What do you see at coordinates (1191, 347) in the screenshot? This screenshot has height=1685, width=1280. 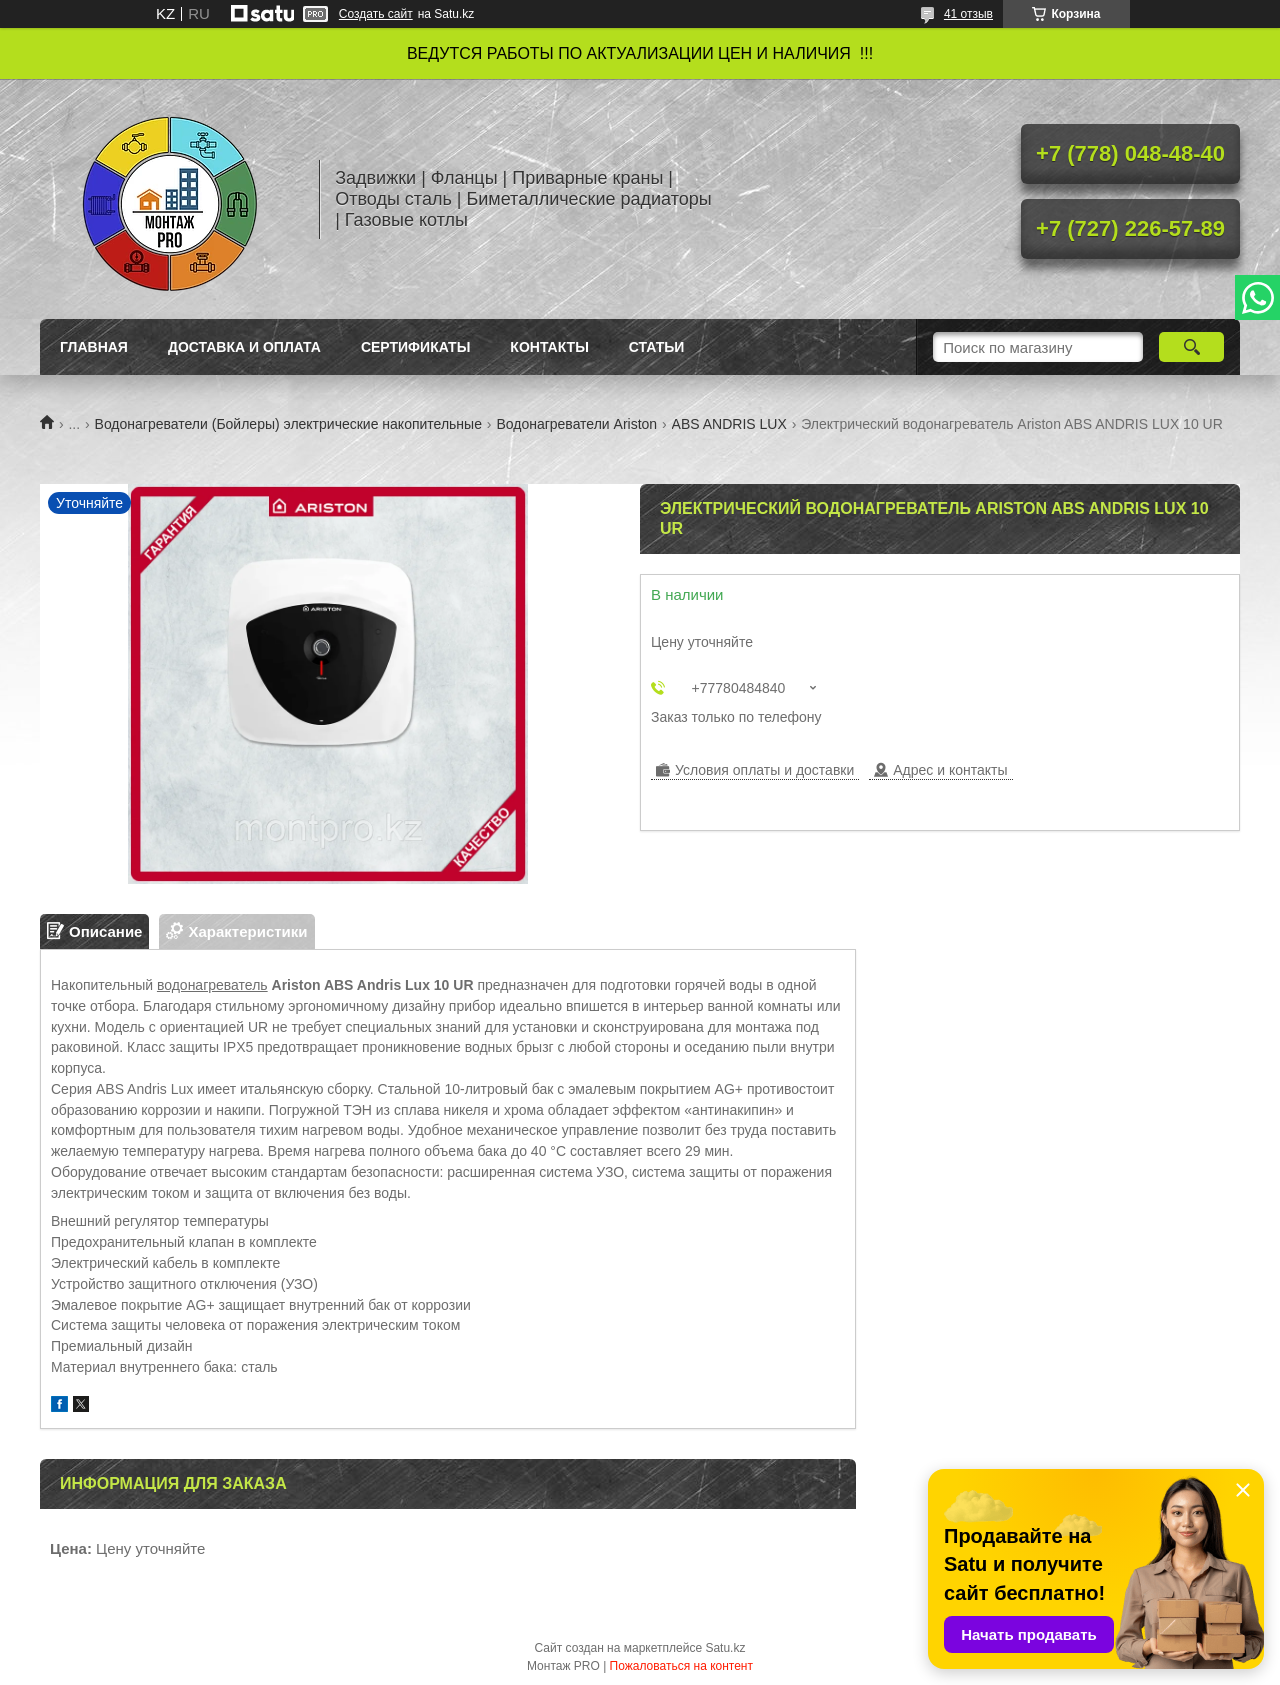 I see `[Искать]` at bounding box center [1191, 347].